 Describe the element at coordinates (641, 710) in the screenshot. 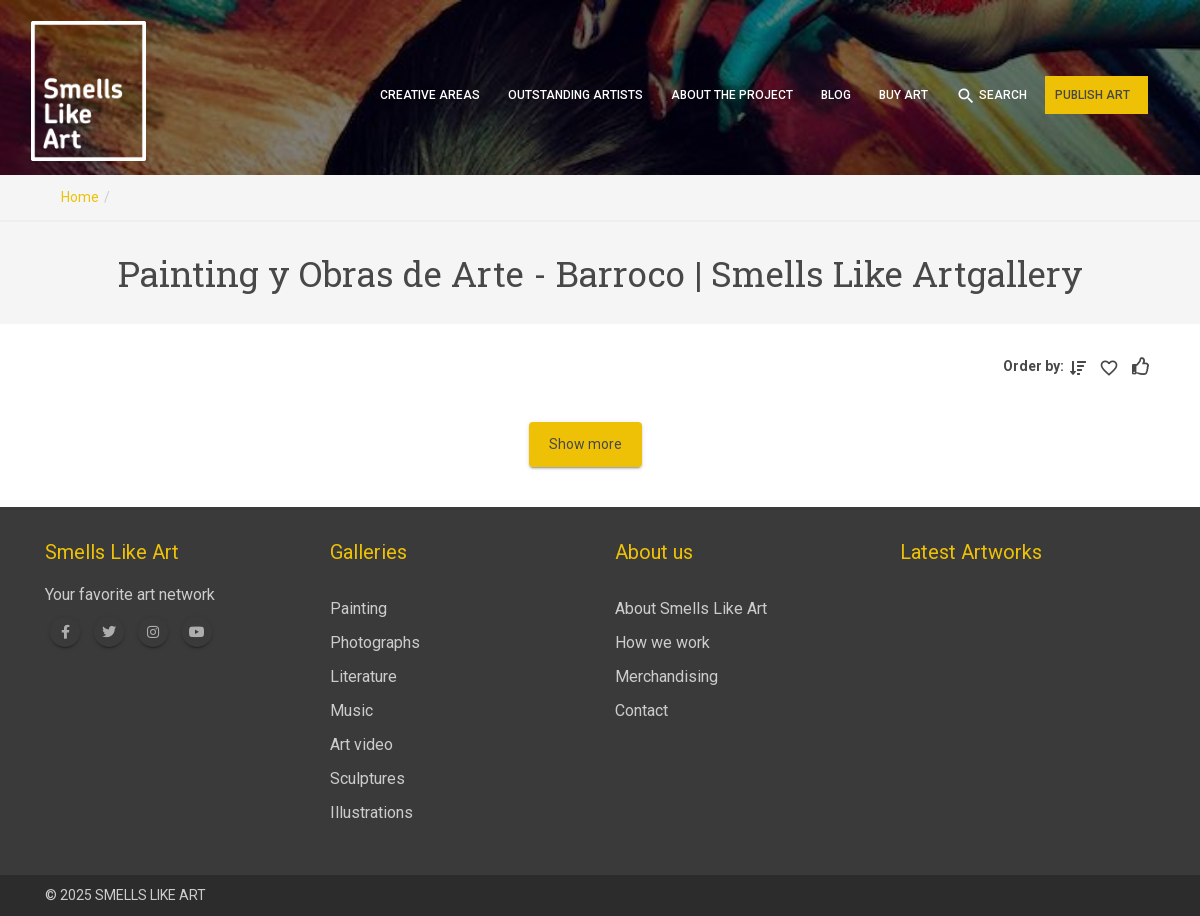

I see `Contact` at that location.